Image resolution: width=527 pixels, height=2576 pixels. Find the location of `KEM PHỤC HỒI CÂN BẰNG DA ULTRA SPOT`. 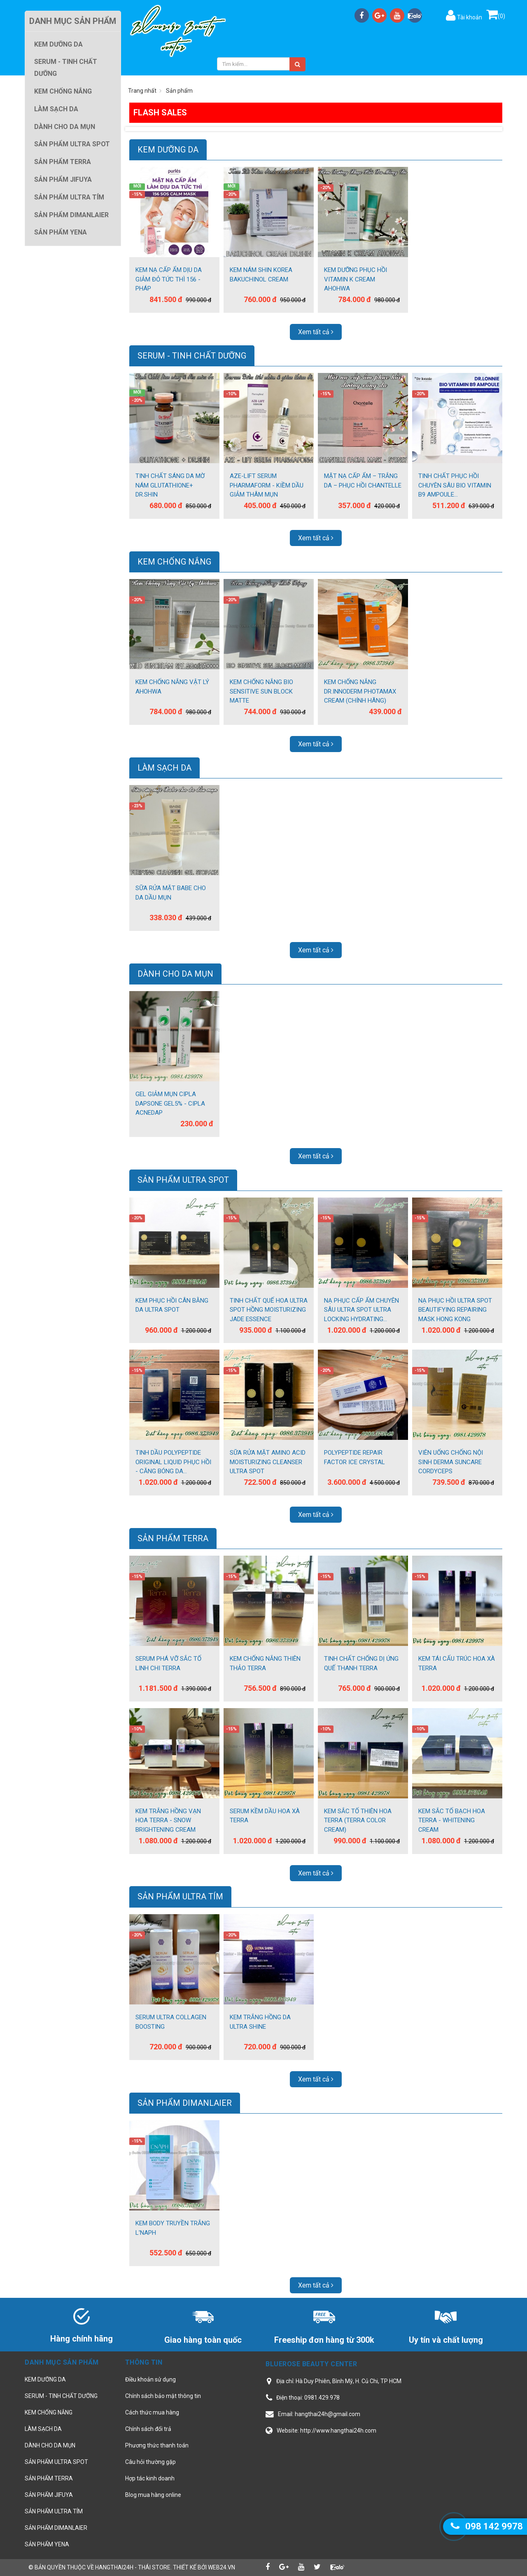

KEM PHỤC HỒI CÂN BẰNG DA ULTRA SPOT is located at coordinates (171, 1305).